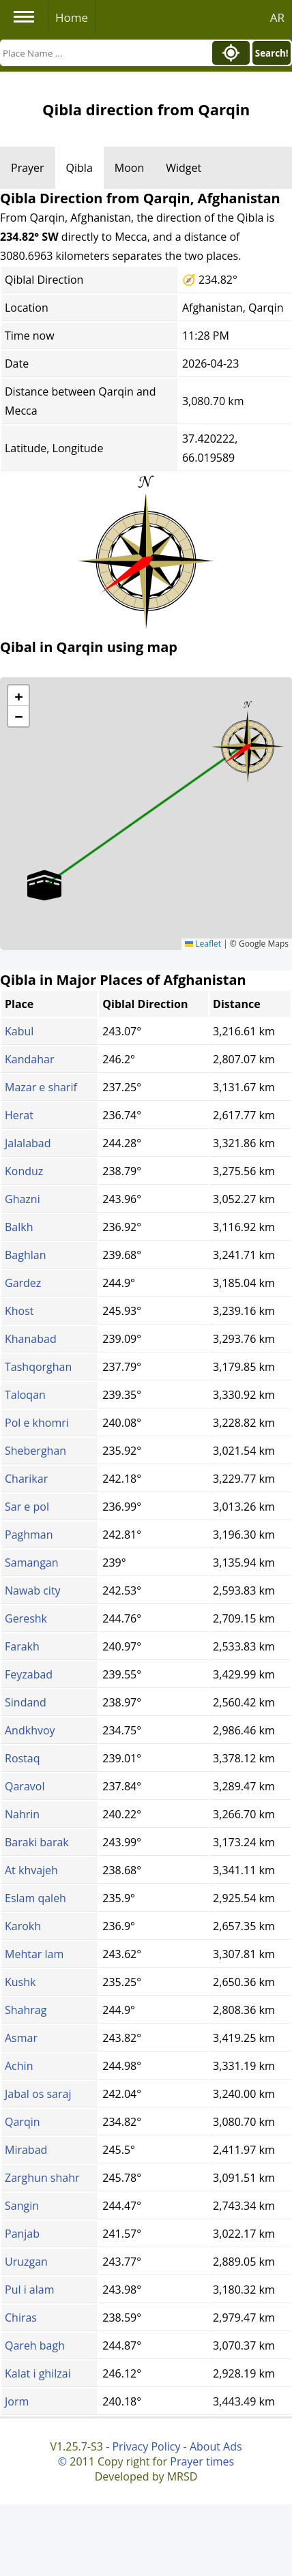  What do you see at coordinates (41, 1087) in the screenshot?
I see `Mazar e sharif` at bounding box center [41, 1087].